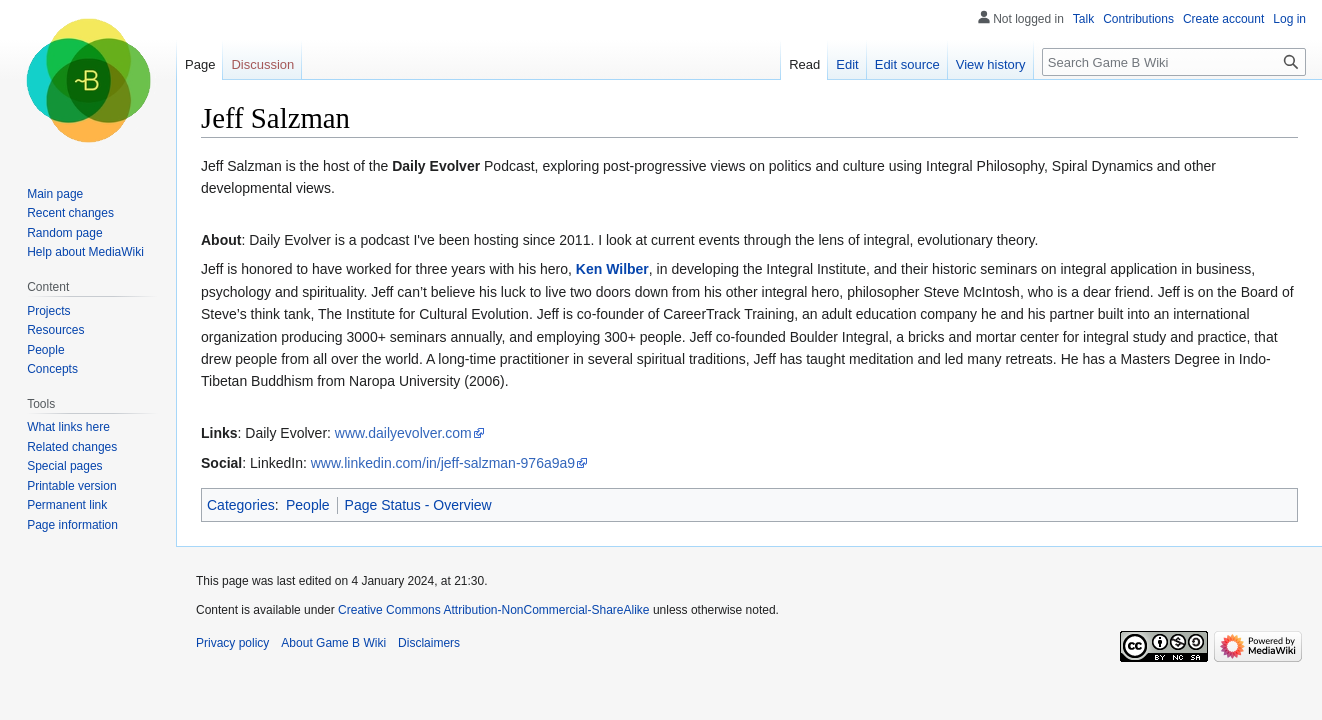 The height and width of the screenshot is (720, 1322). What do you see at coordinates (333, 643) in the screenshot?
I see `About Game B Wiki` at bounding box center [333, 643].